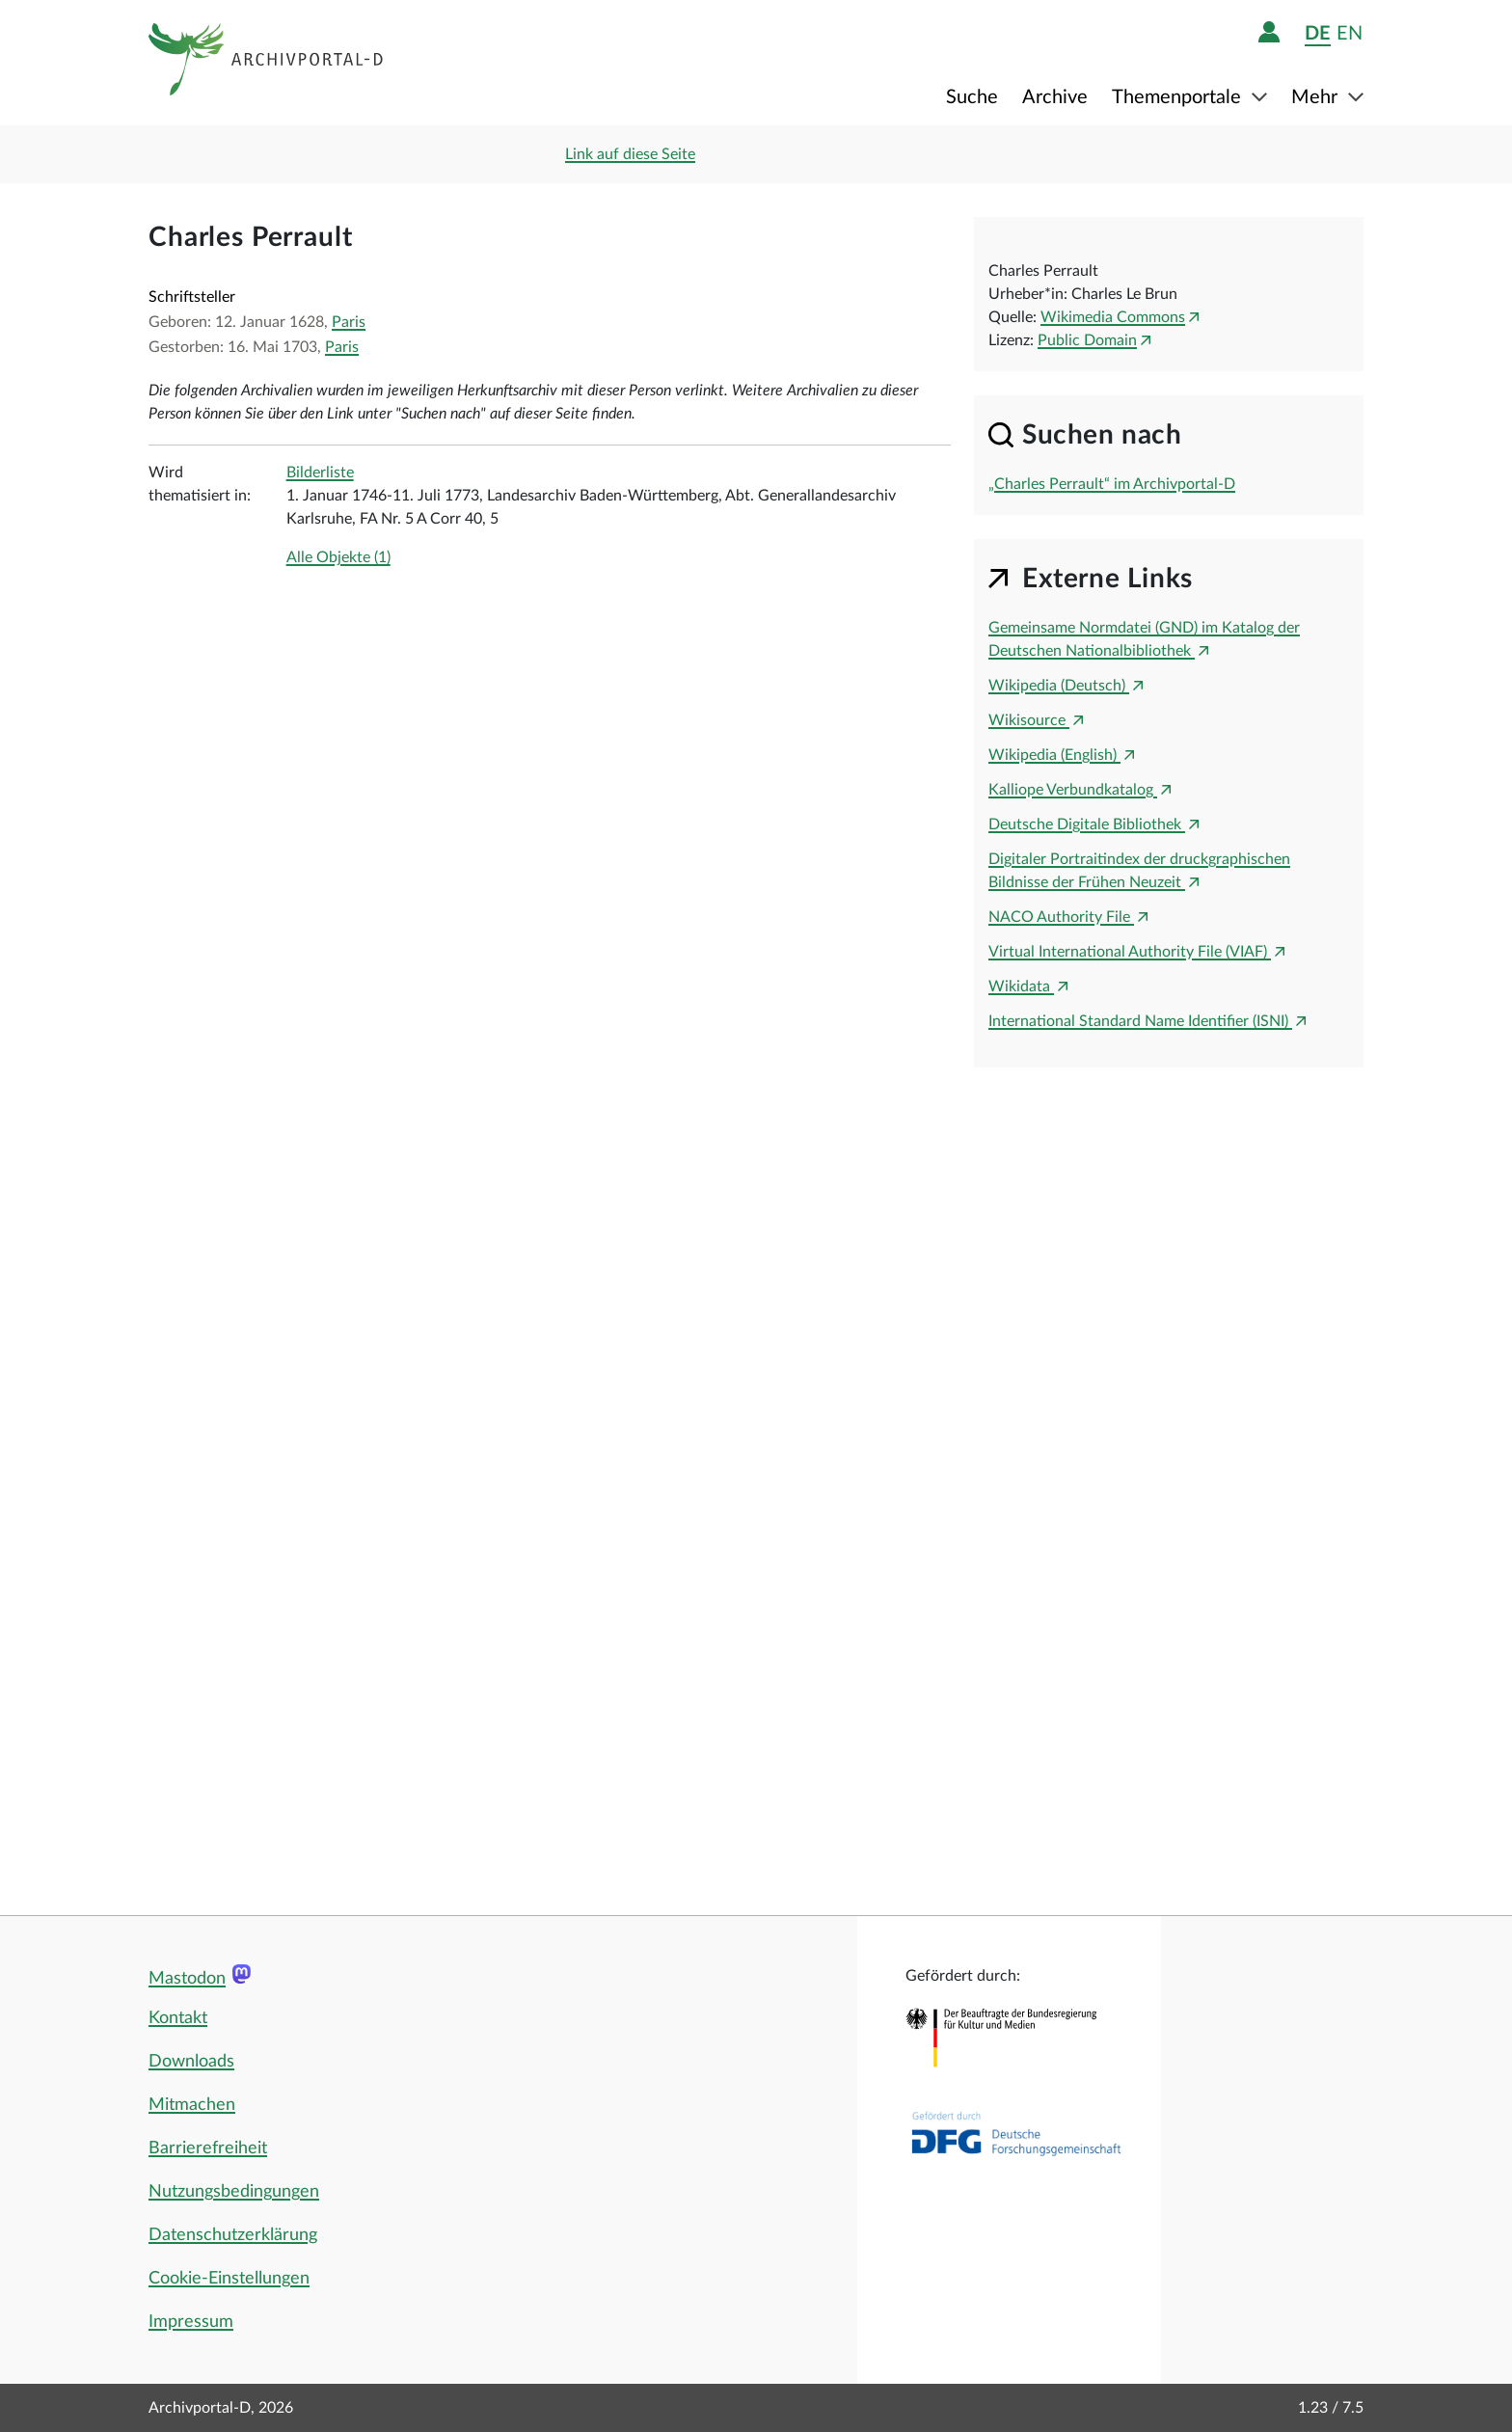 This screenshot has width=1512, height=2432. I want to click on de, so click(1318, 33).